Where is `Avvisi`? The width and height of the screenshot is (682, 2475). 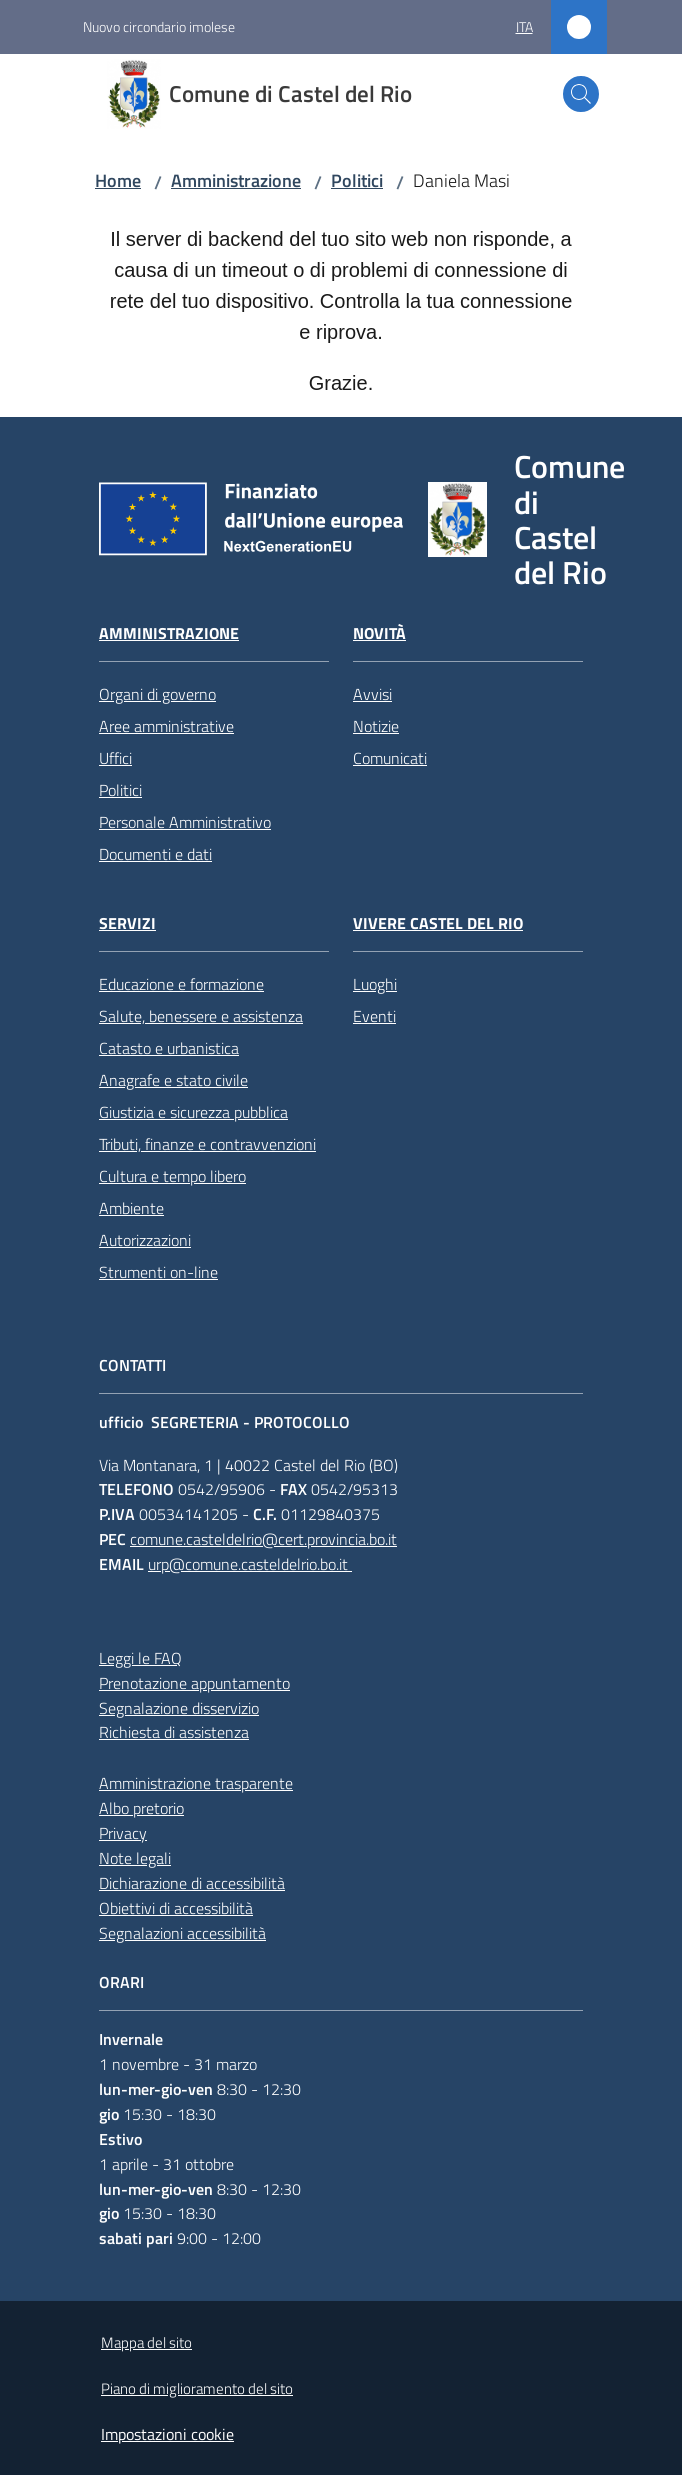
Avvisi is located at coordinates (372, 694).